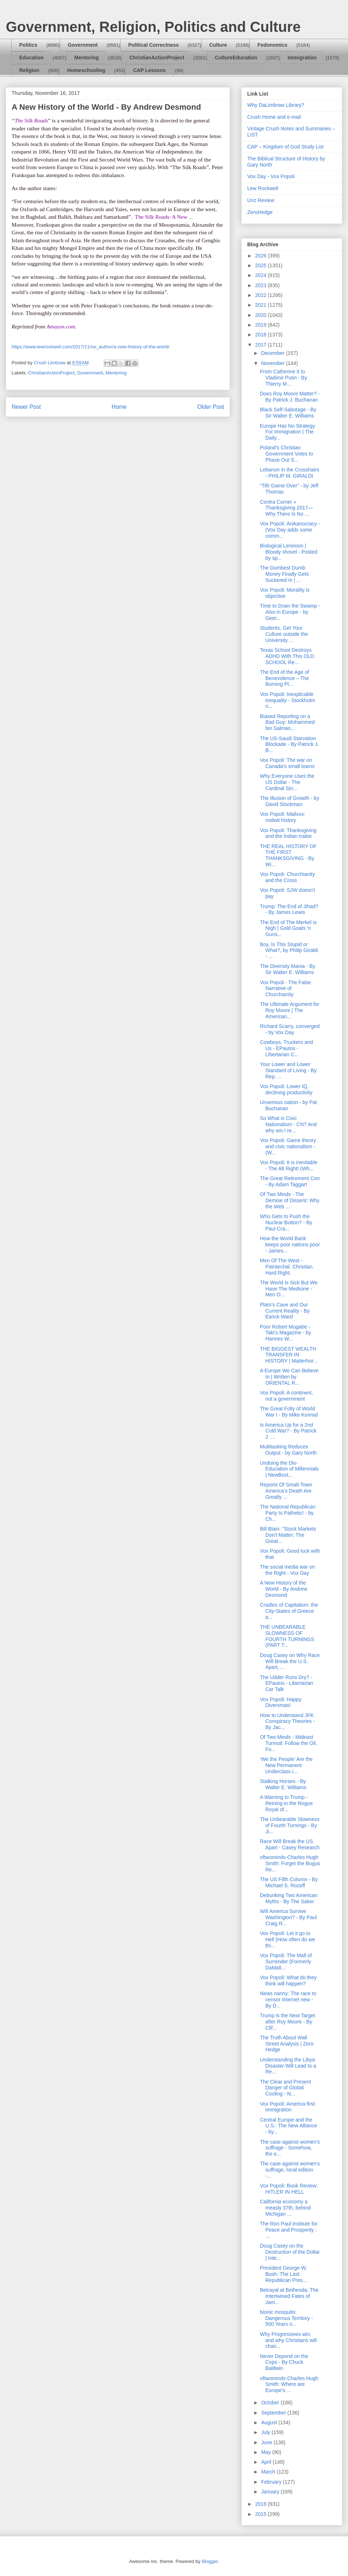 This screenshot has width=348, height=2576. What do you see at coordinates (285, 593) in the screenshot?
I see `Vox Popoli: Morality is objective` at bounding box center [285, 593].